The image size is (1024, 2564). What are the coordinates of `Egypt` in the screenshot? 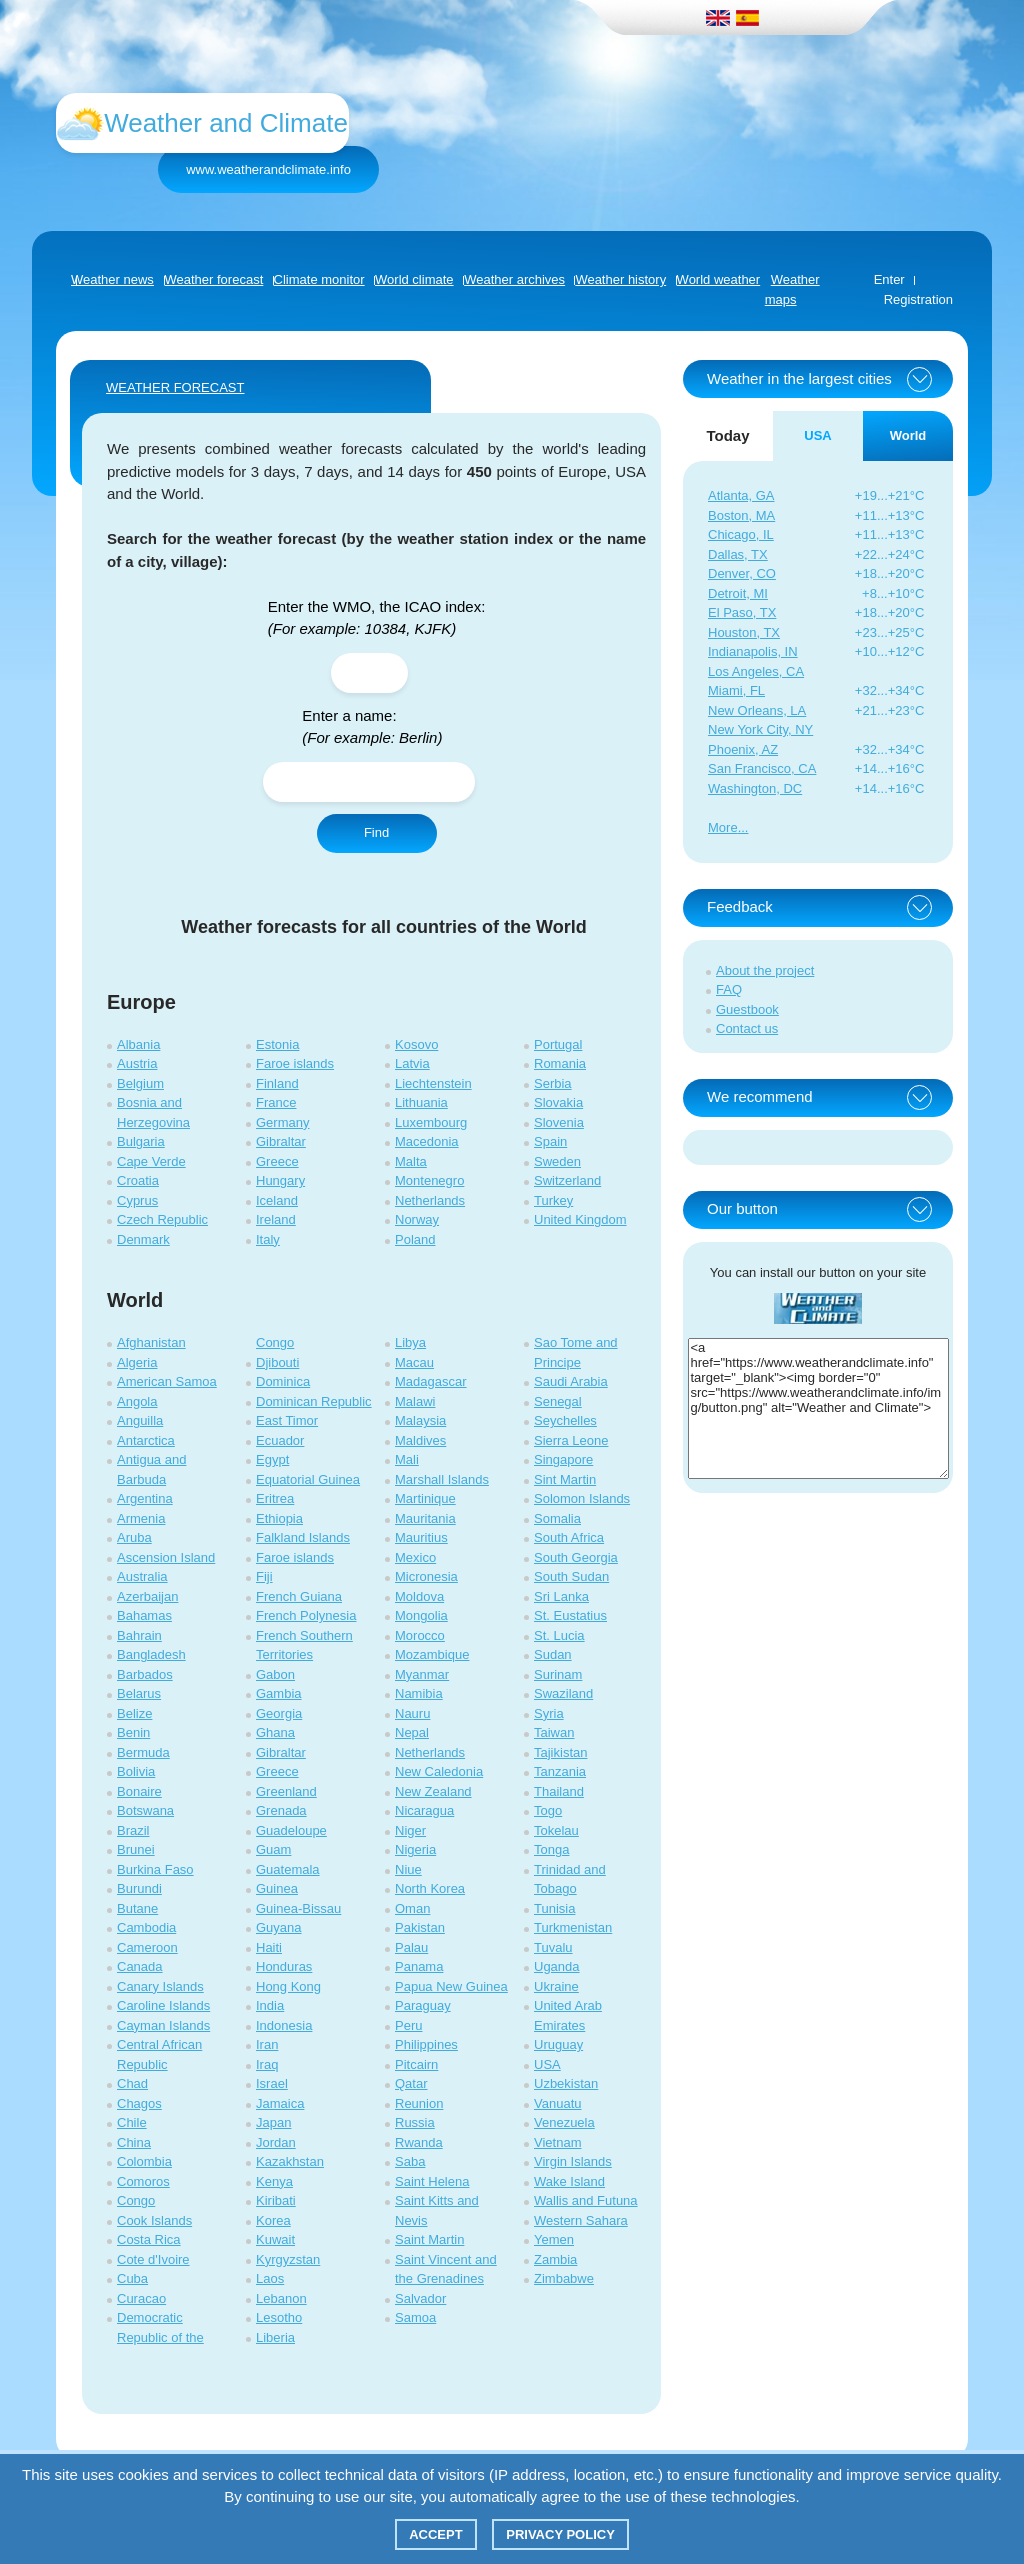 It's located at (272, 1459).